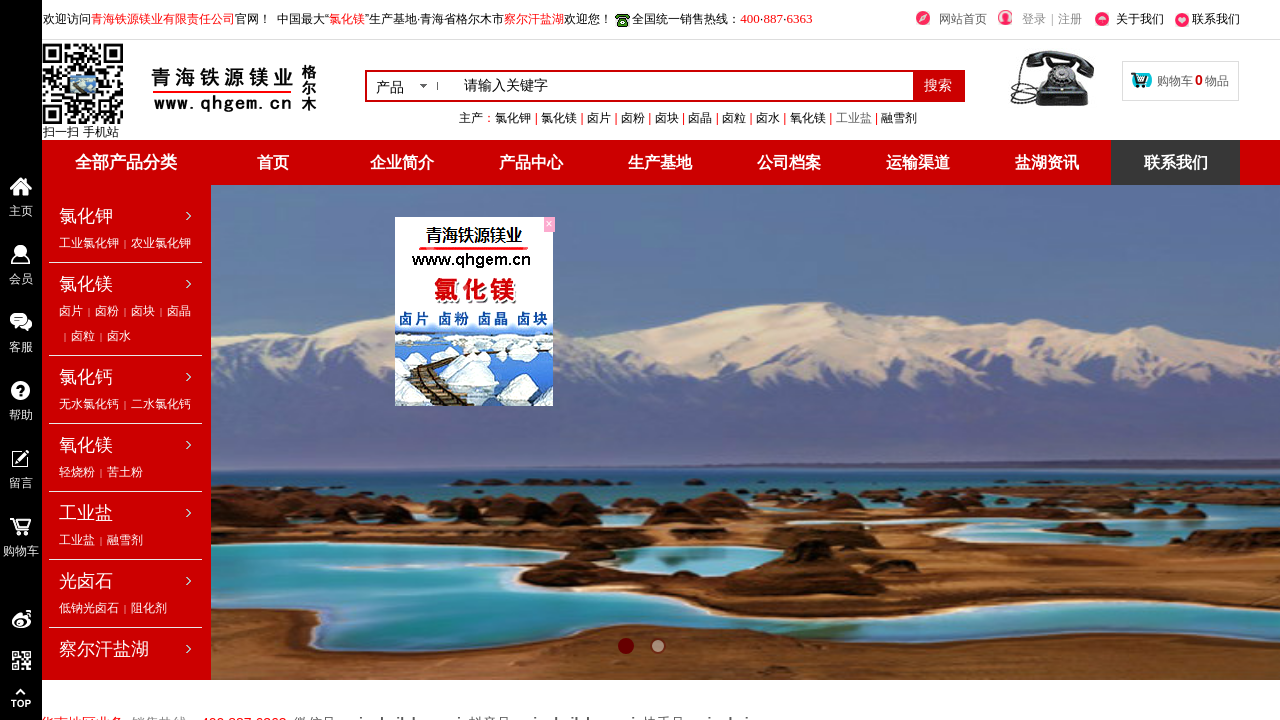 This screenshot has width=1280, height=720. What do you see at coordinates (918, 162) in the screenshot?
I see `运输渠道` at bounding box center [918, 162].